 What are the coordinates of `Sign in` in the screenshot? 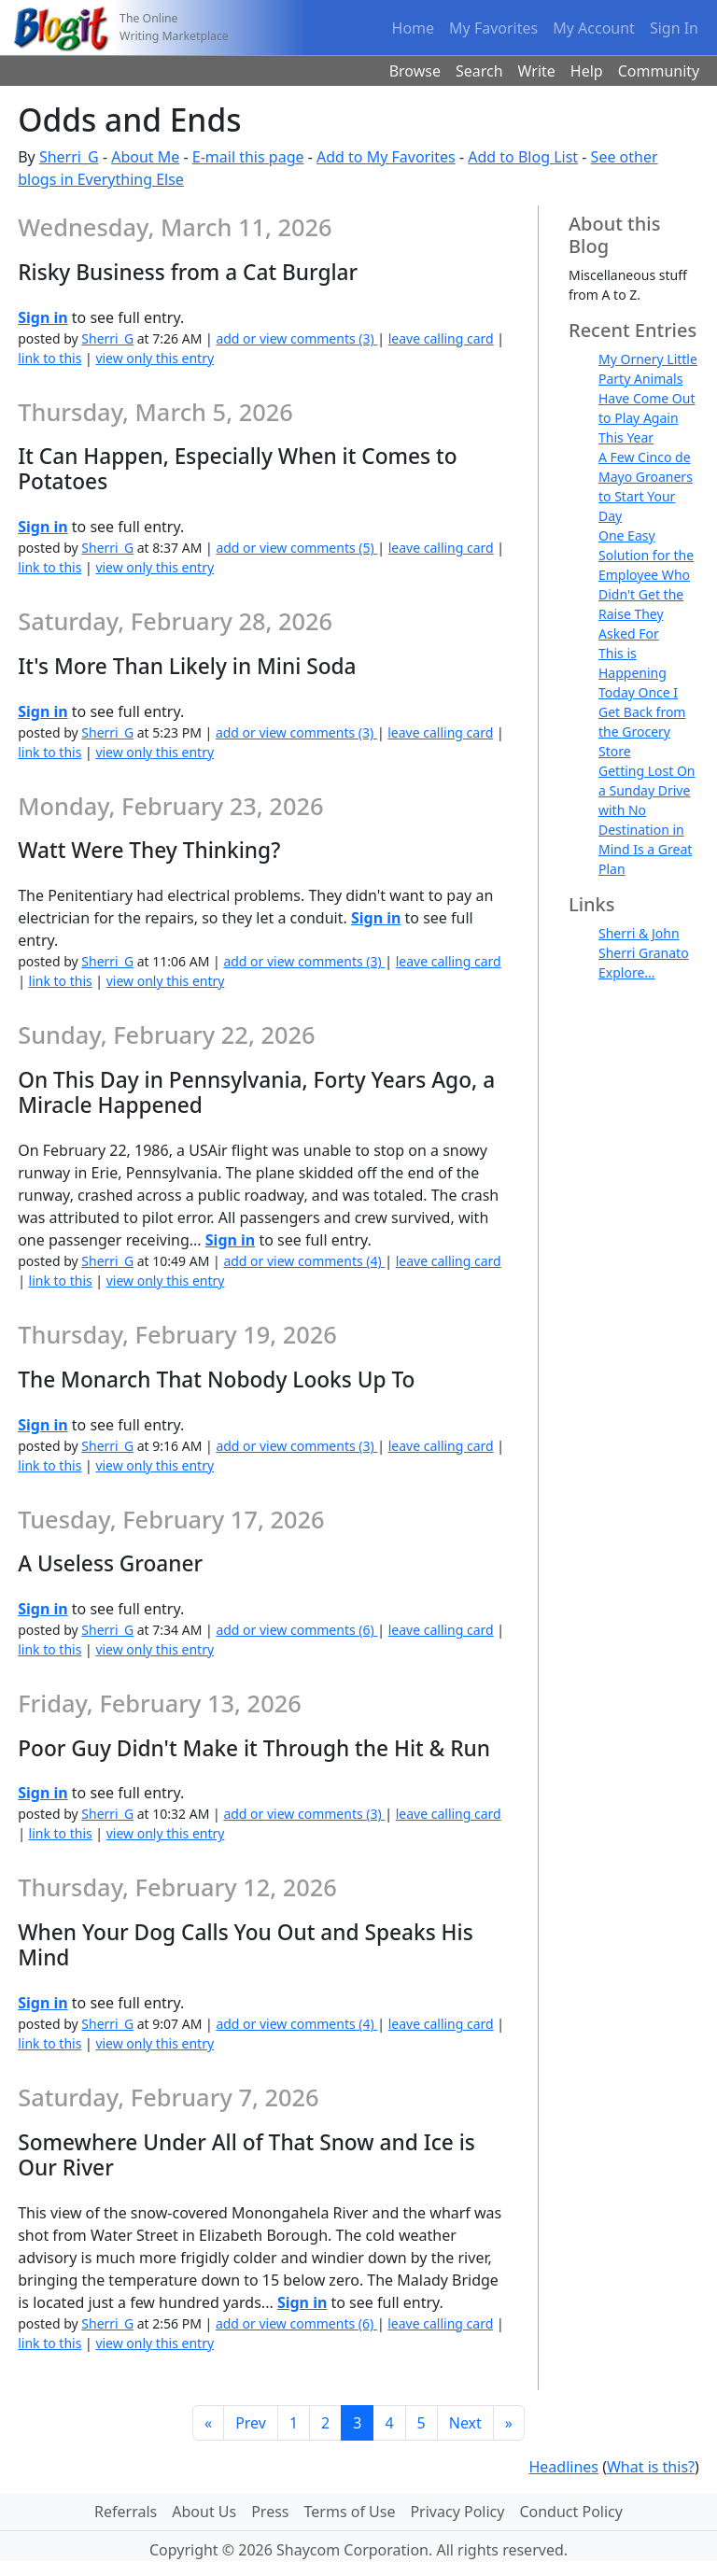 It's located at (42, 317).